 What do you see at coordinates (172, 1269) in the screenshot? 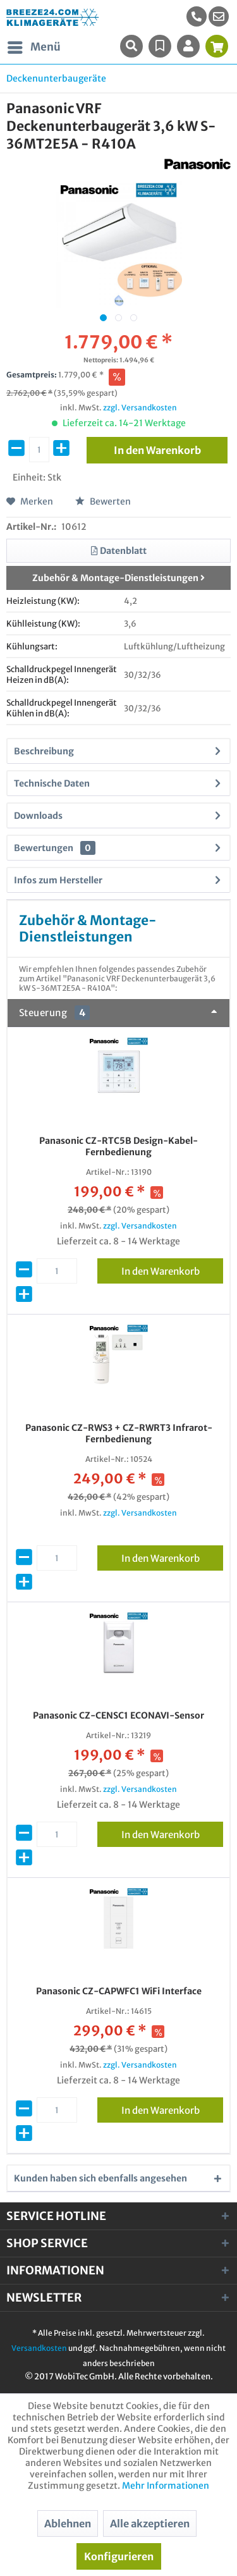
I see `In den Warenkorb` at bounding box center [172, 1269].